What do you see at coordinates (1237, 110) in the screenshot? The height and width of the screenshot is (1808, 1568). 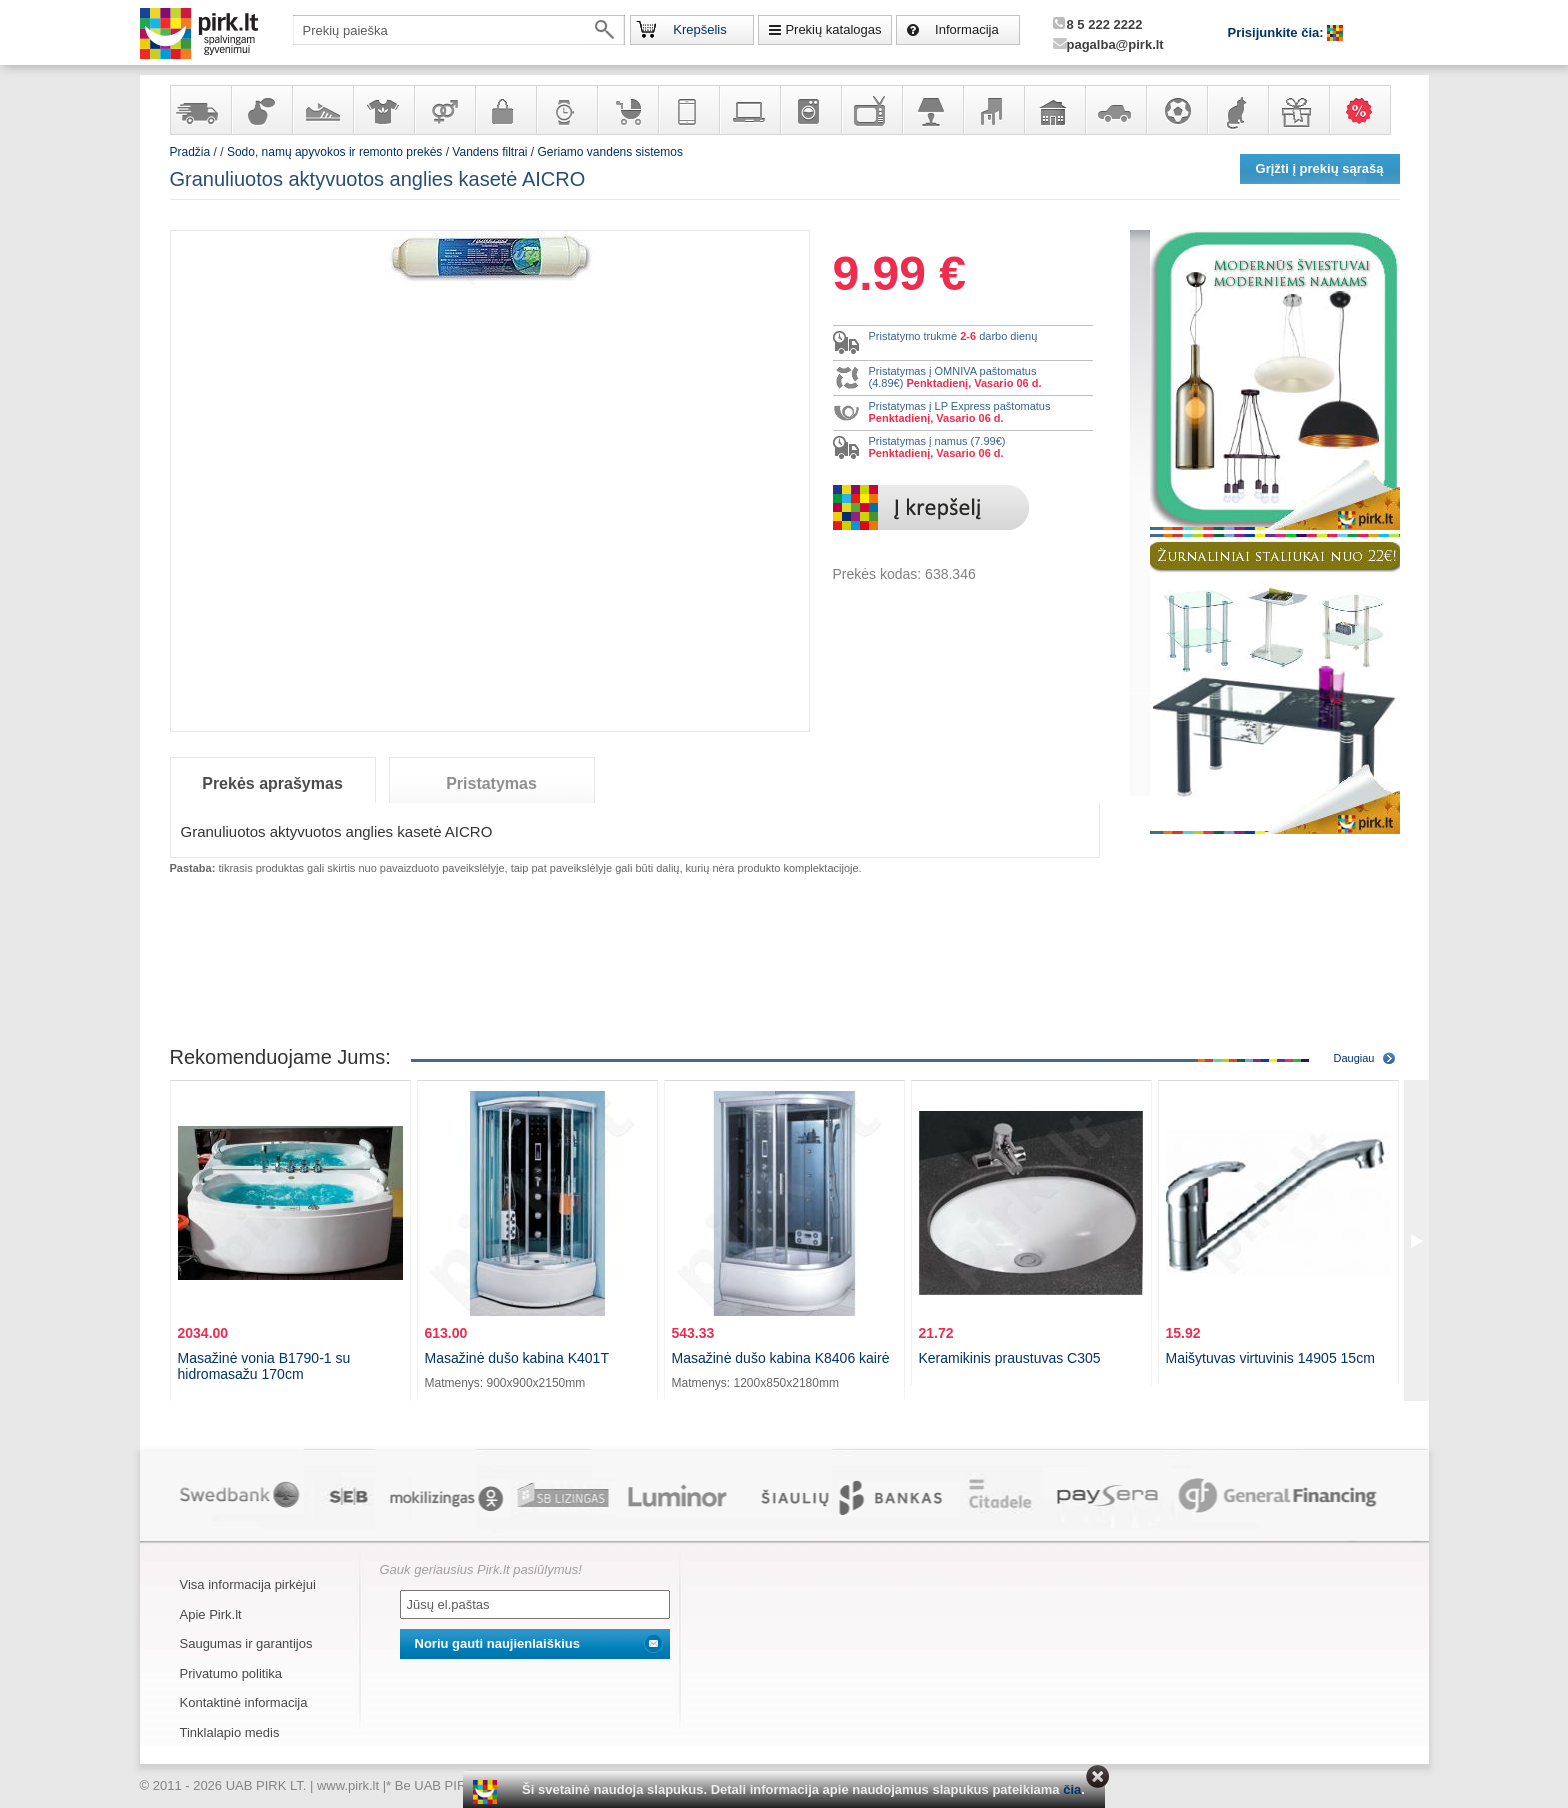 I see `Gyvūnų prekės` at bounding box center [1237, 110].